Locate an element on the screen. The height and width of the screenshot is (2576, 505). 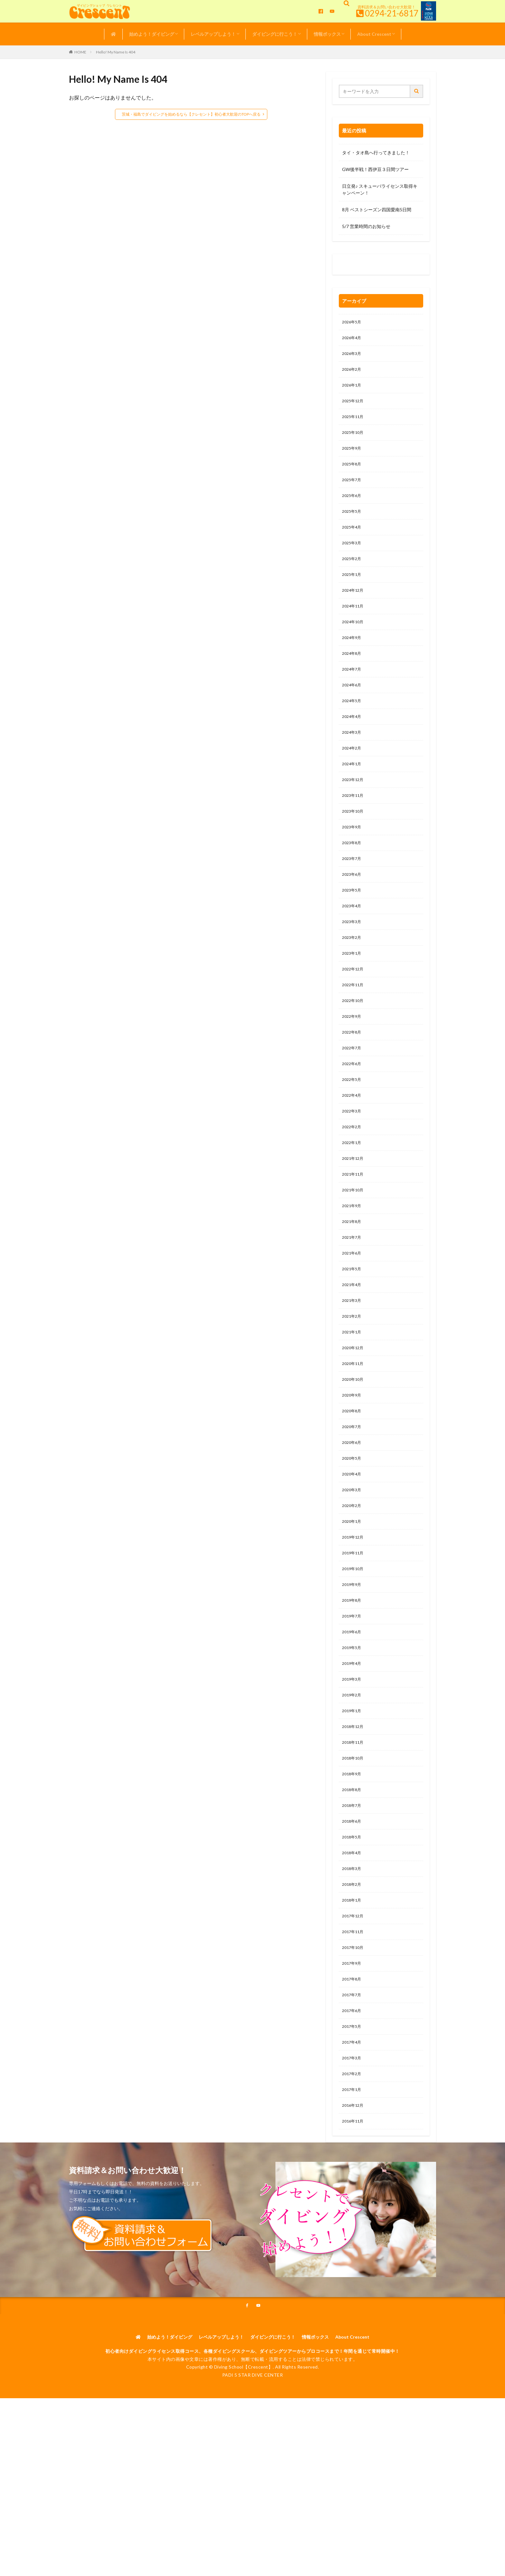
2019年7月 is located at coordinates (353, 1696).